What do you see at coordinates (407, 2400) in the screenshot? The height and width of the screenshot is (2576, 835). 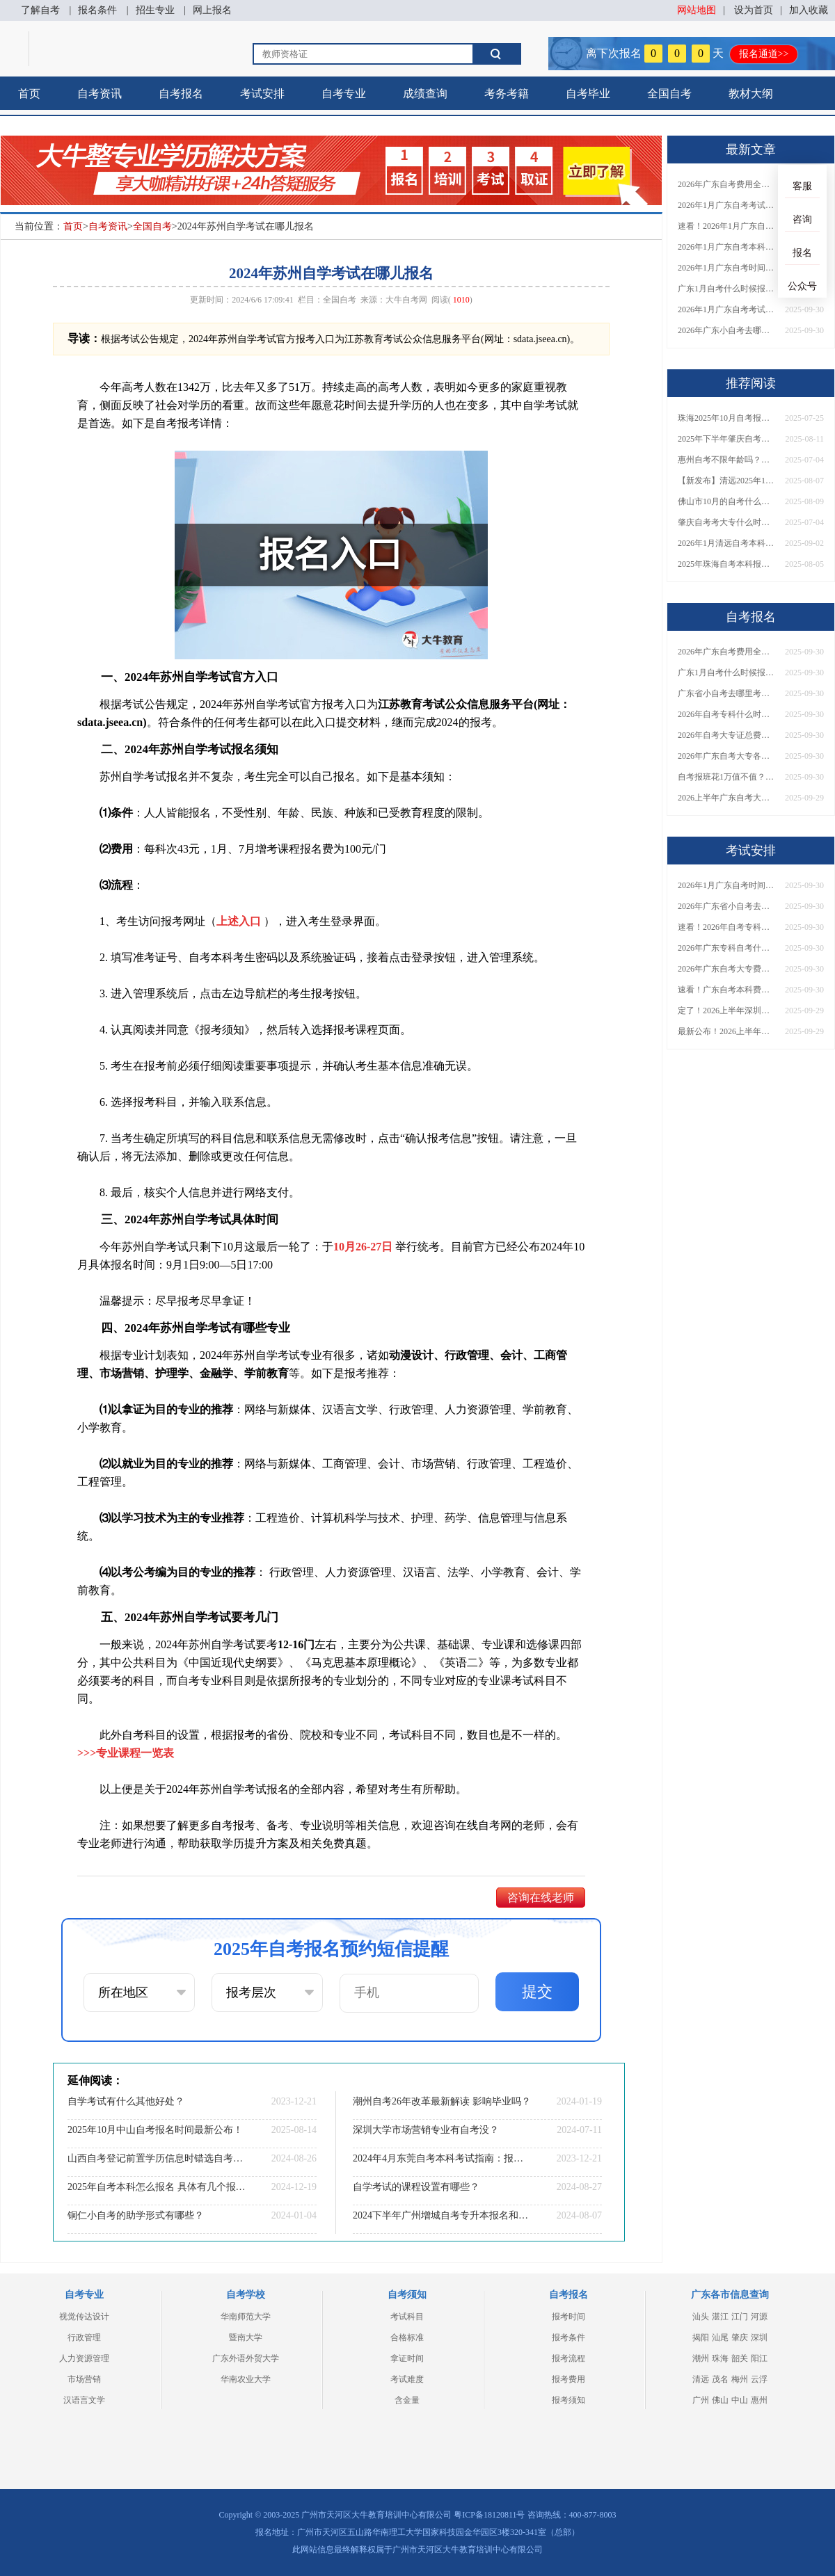 I see `含金量` at bounding box center [407, 2400].